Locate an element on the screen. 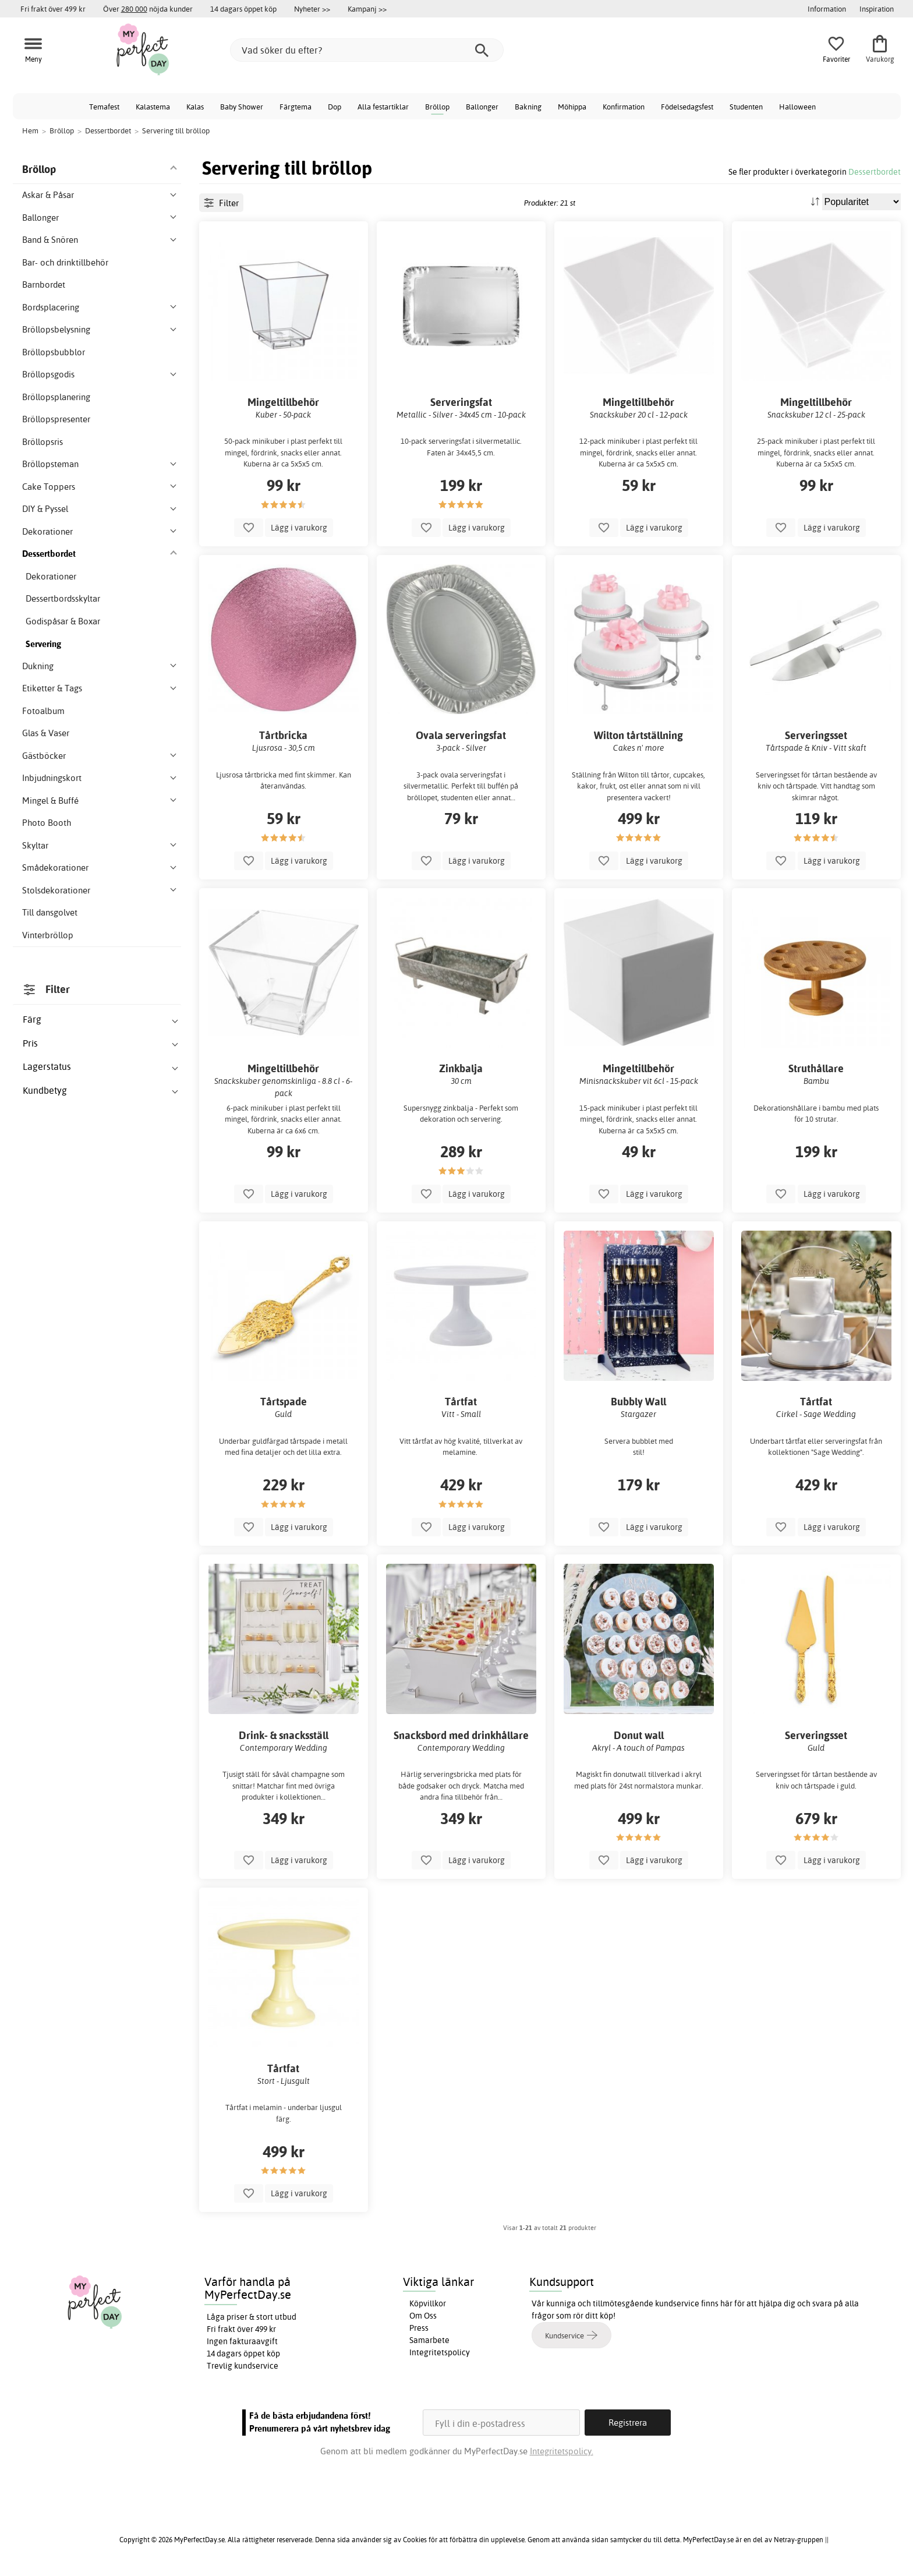  [Vad söker du efter?] is located at coordinates (367, 50).